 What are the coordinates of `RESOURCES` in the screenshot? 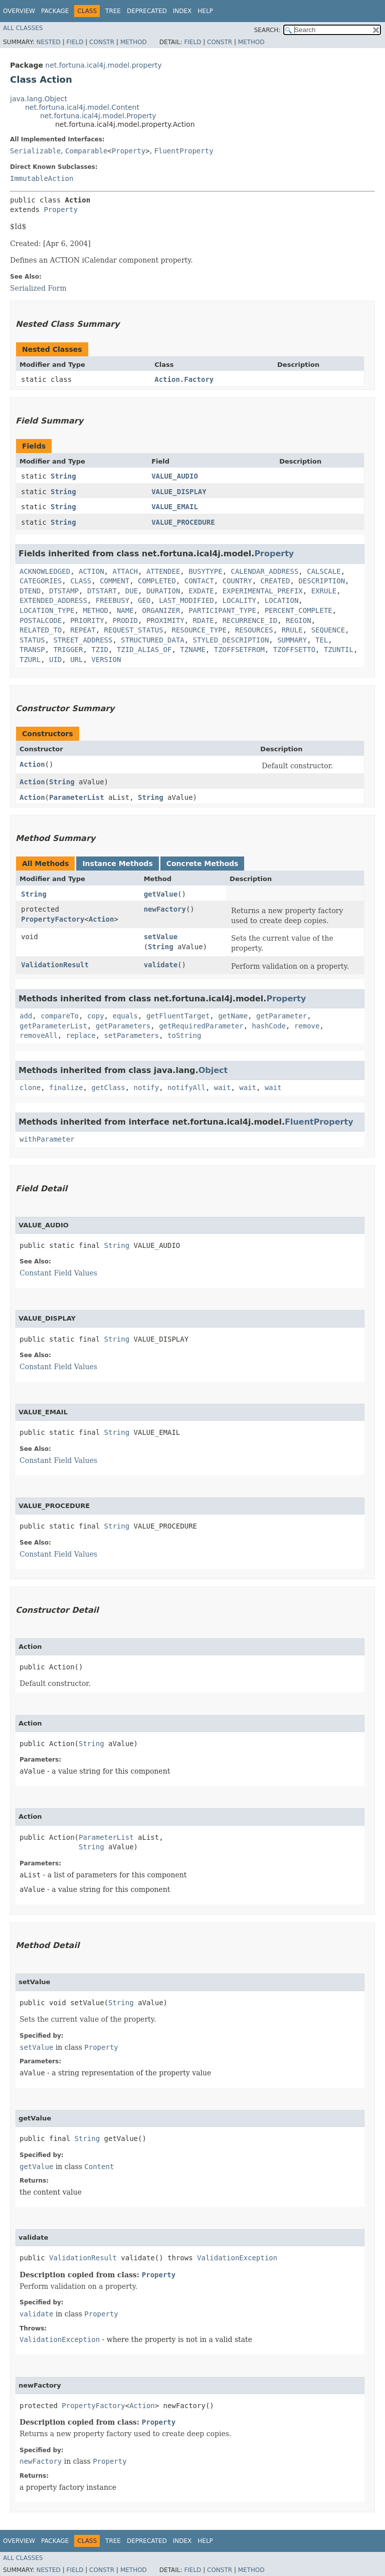 It's located at (254, 630).